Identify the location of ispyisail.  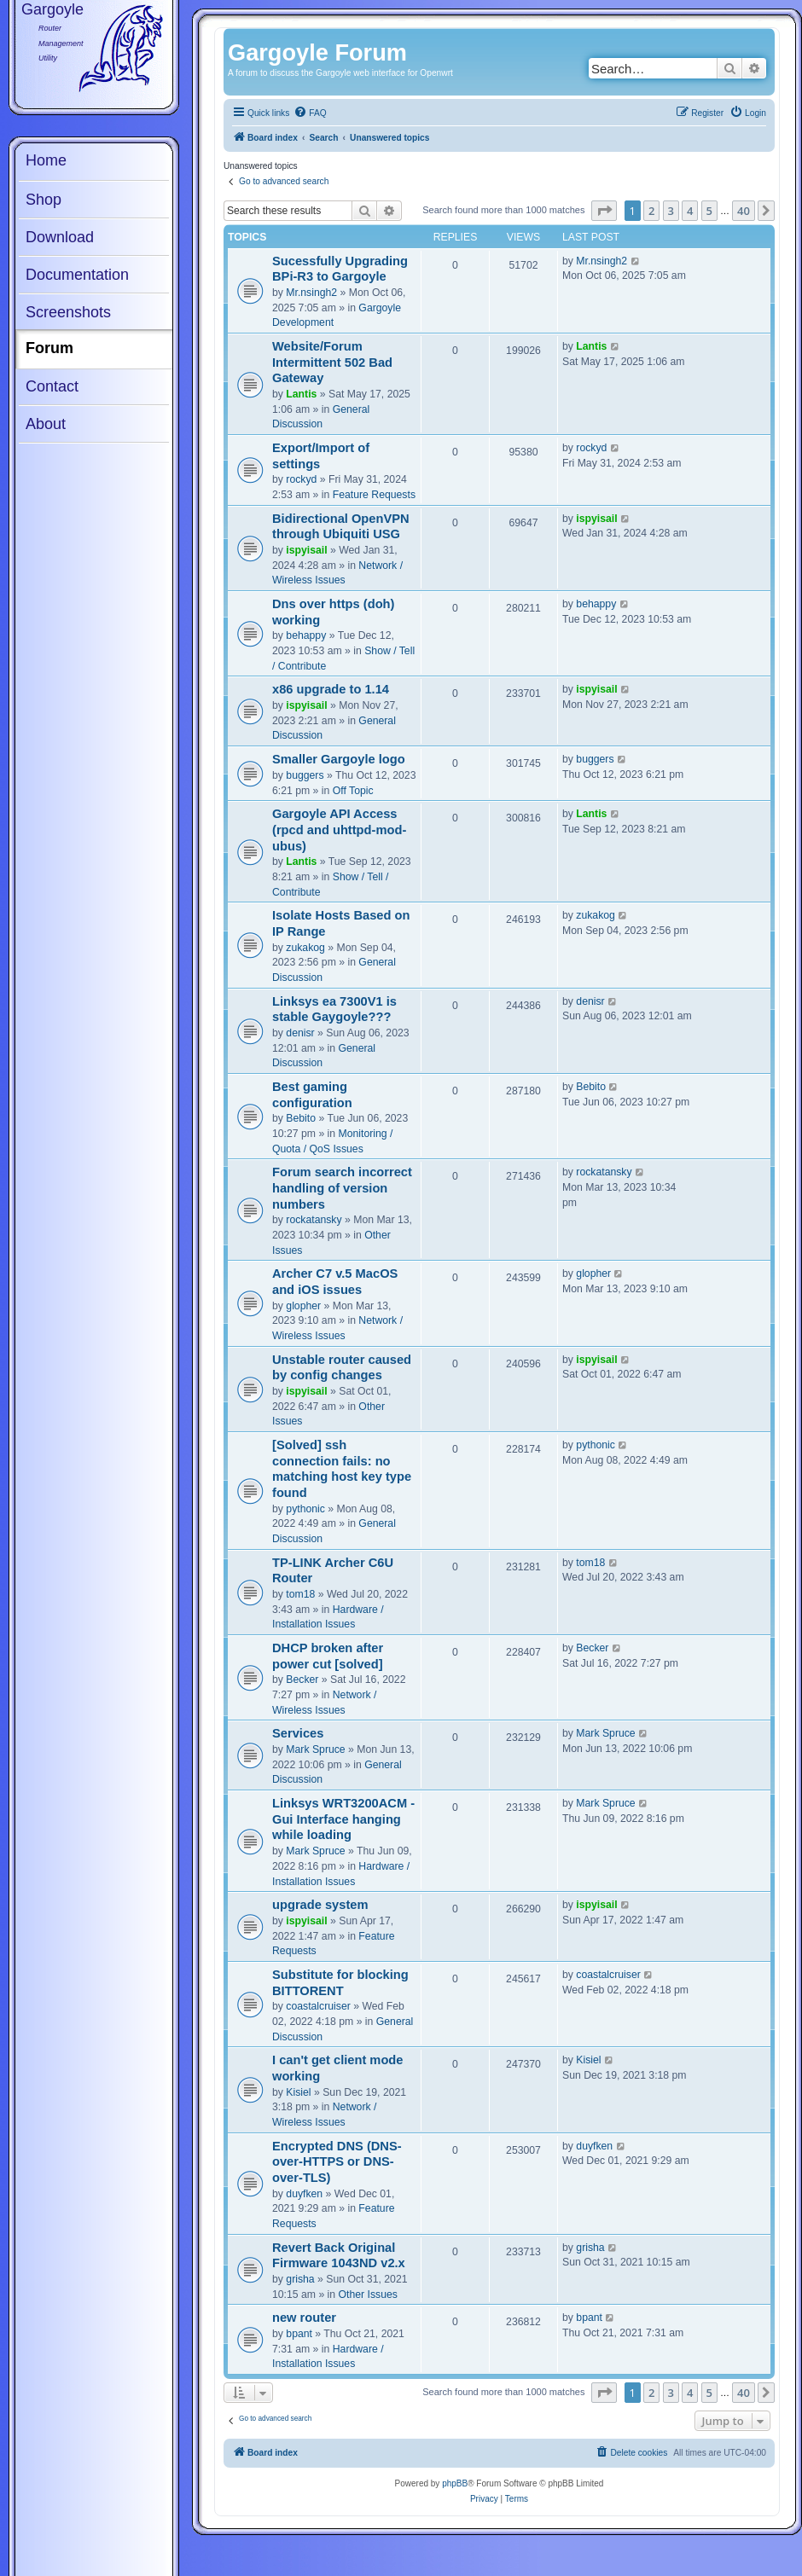
(306, 550).